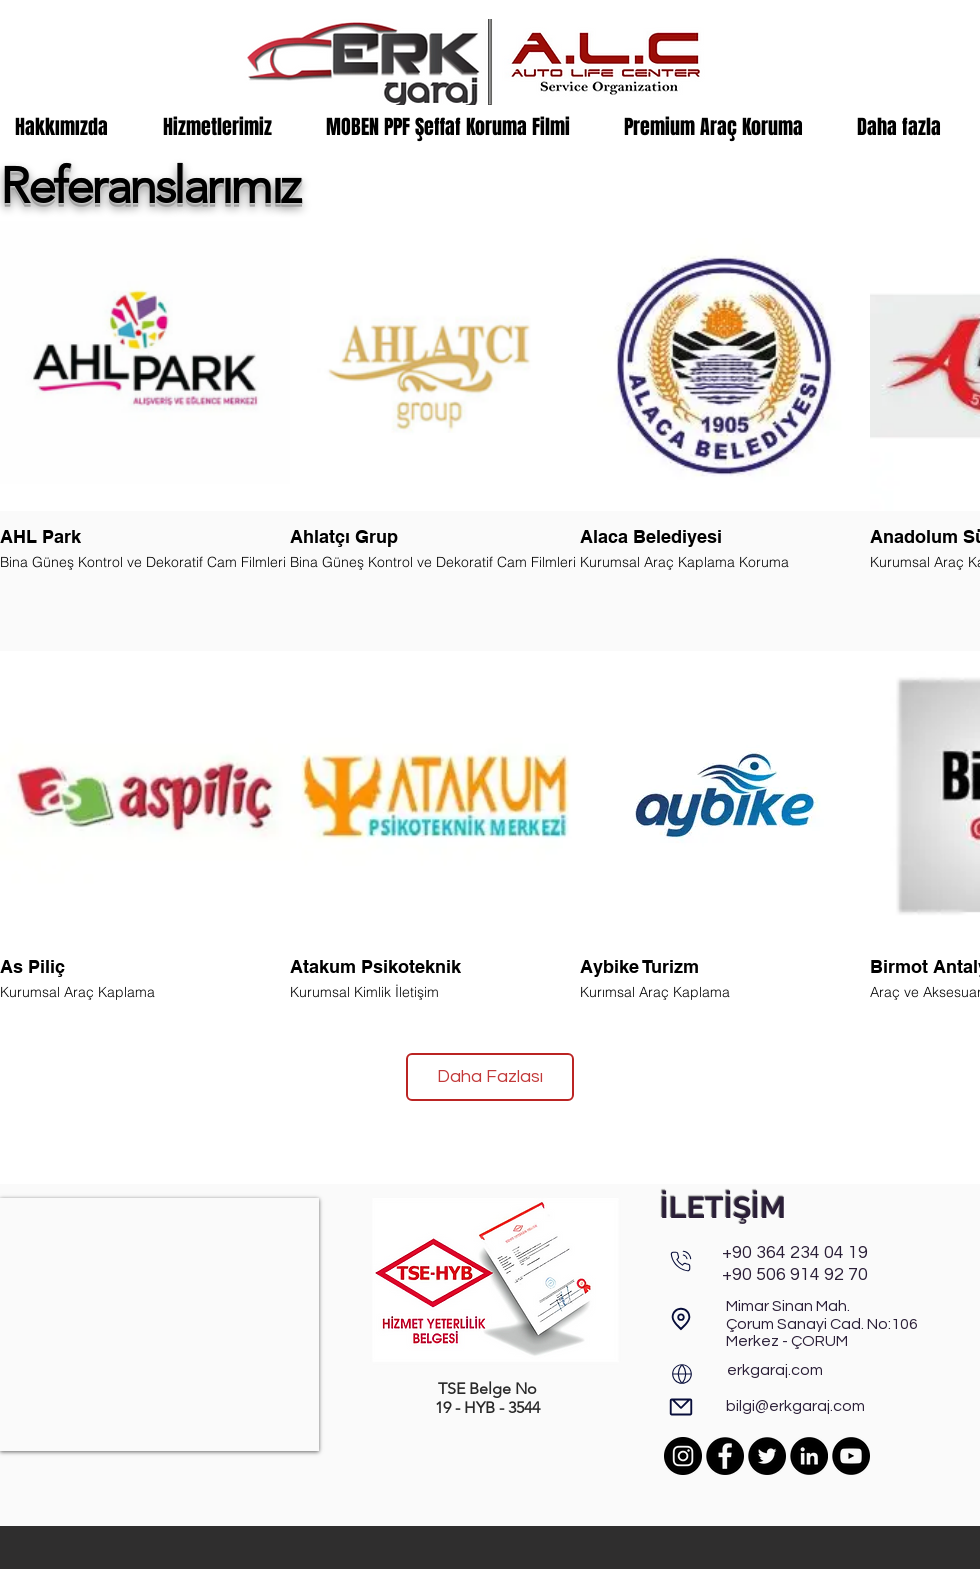  I want to click on [Facebook], so click(725, 1456).